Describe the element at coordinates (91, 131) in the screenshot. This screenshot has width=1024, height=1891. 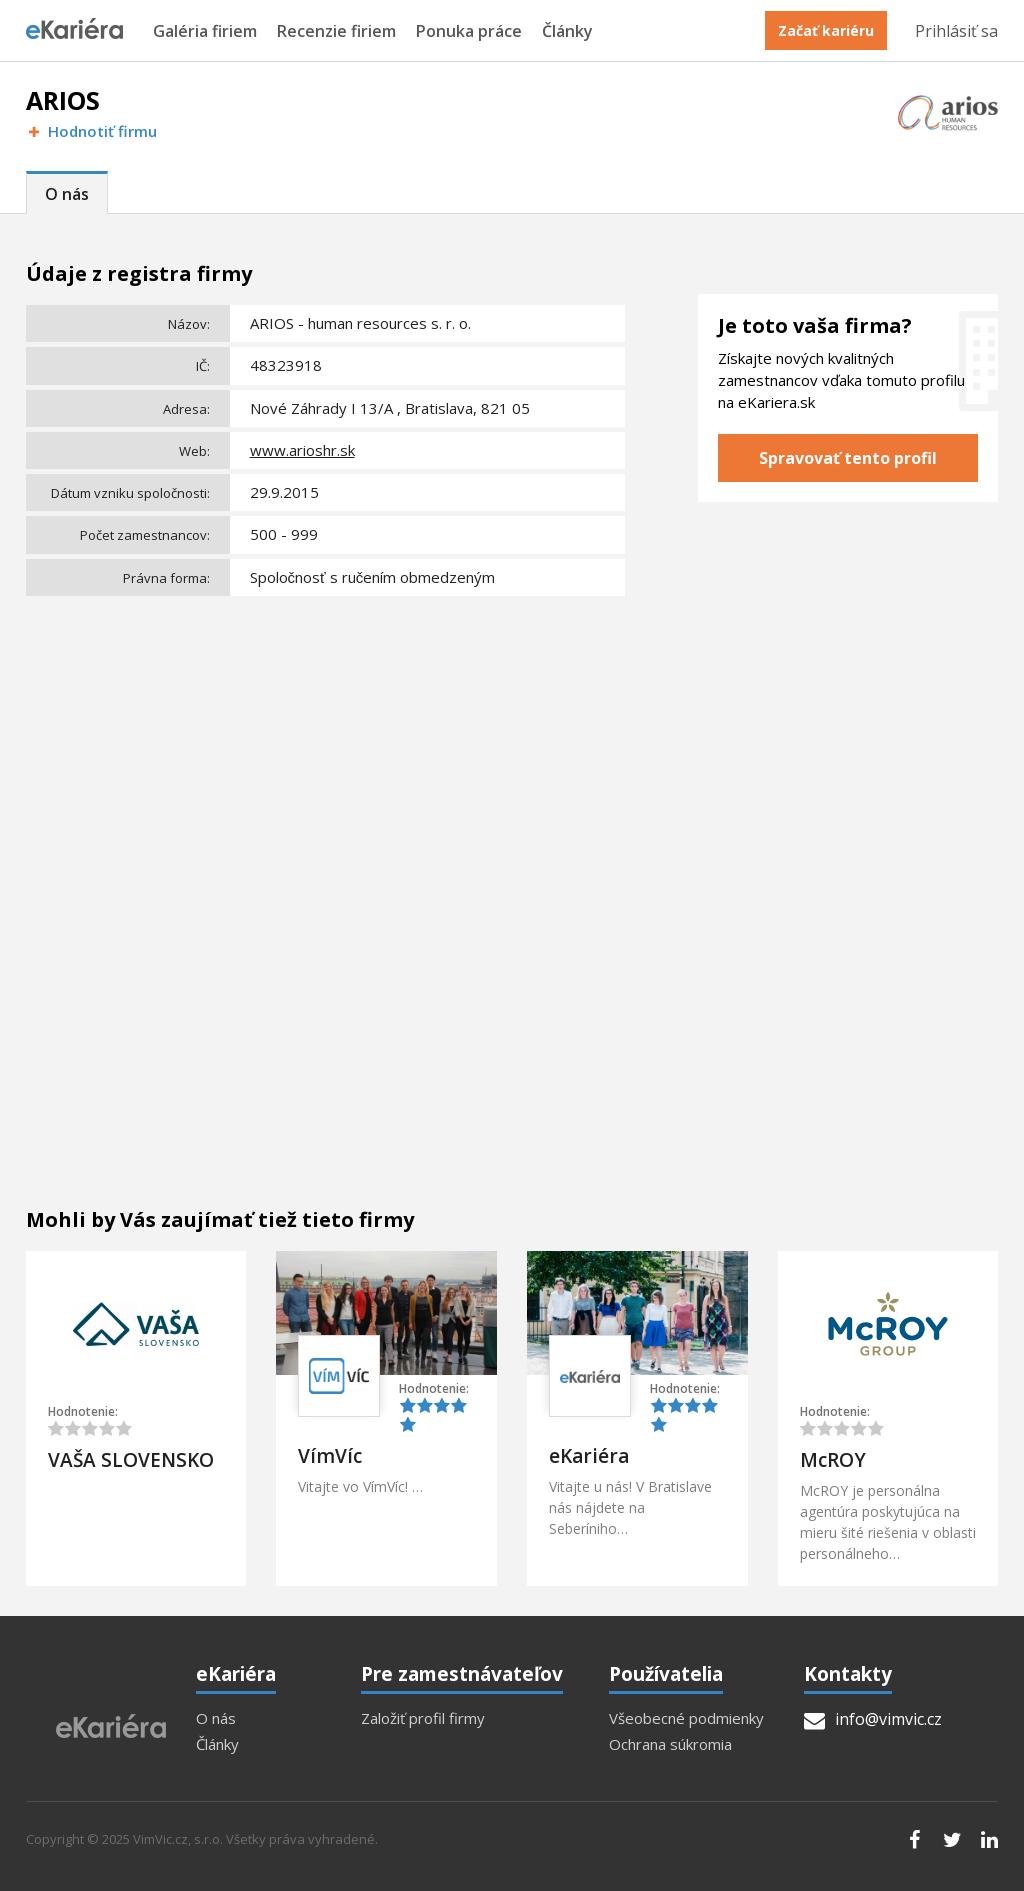
I see `Hodnotiť firmu` at that location.